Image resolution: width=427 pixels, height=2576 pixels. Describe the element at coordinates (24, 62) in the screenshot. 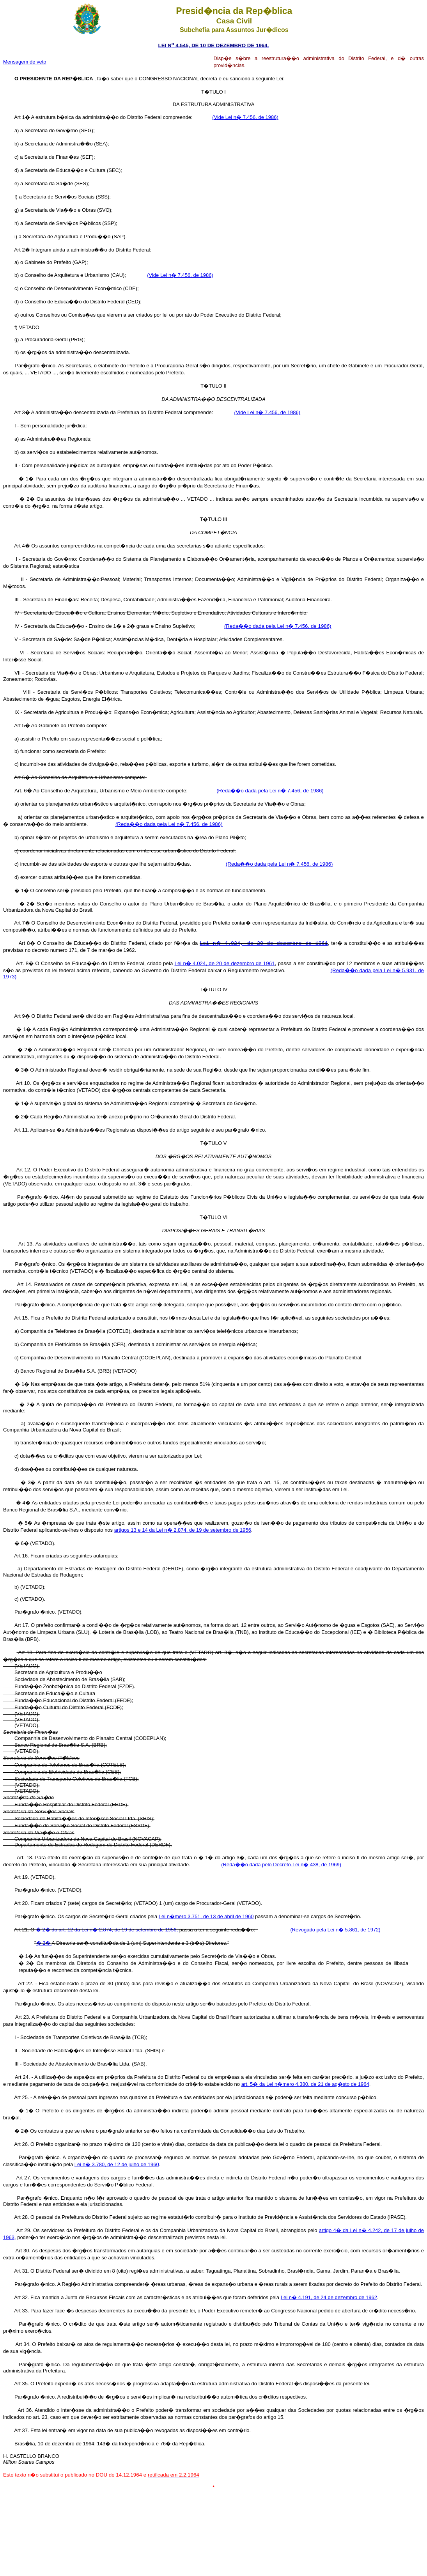

I see `Mensagem de veto` at that location.